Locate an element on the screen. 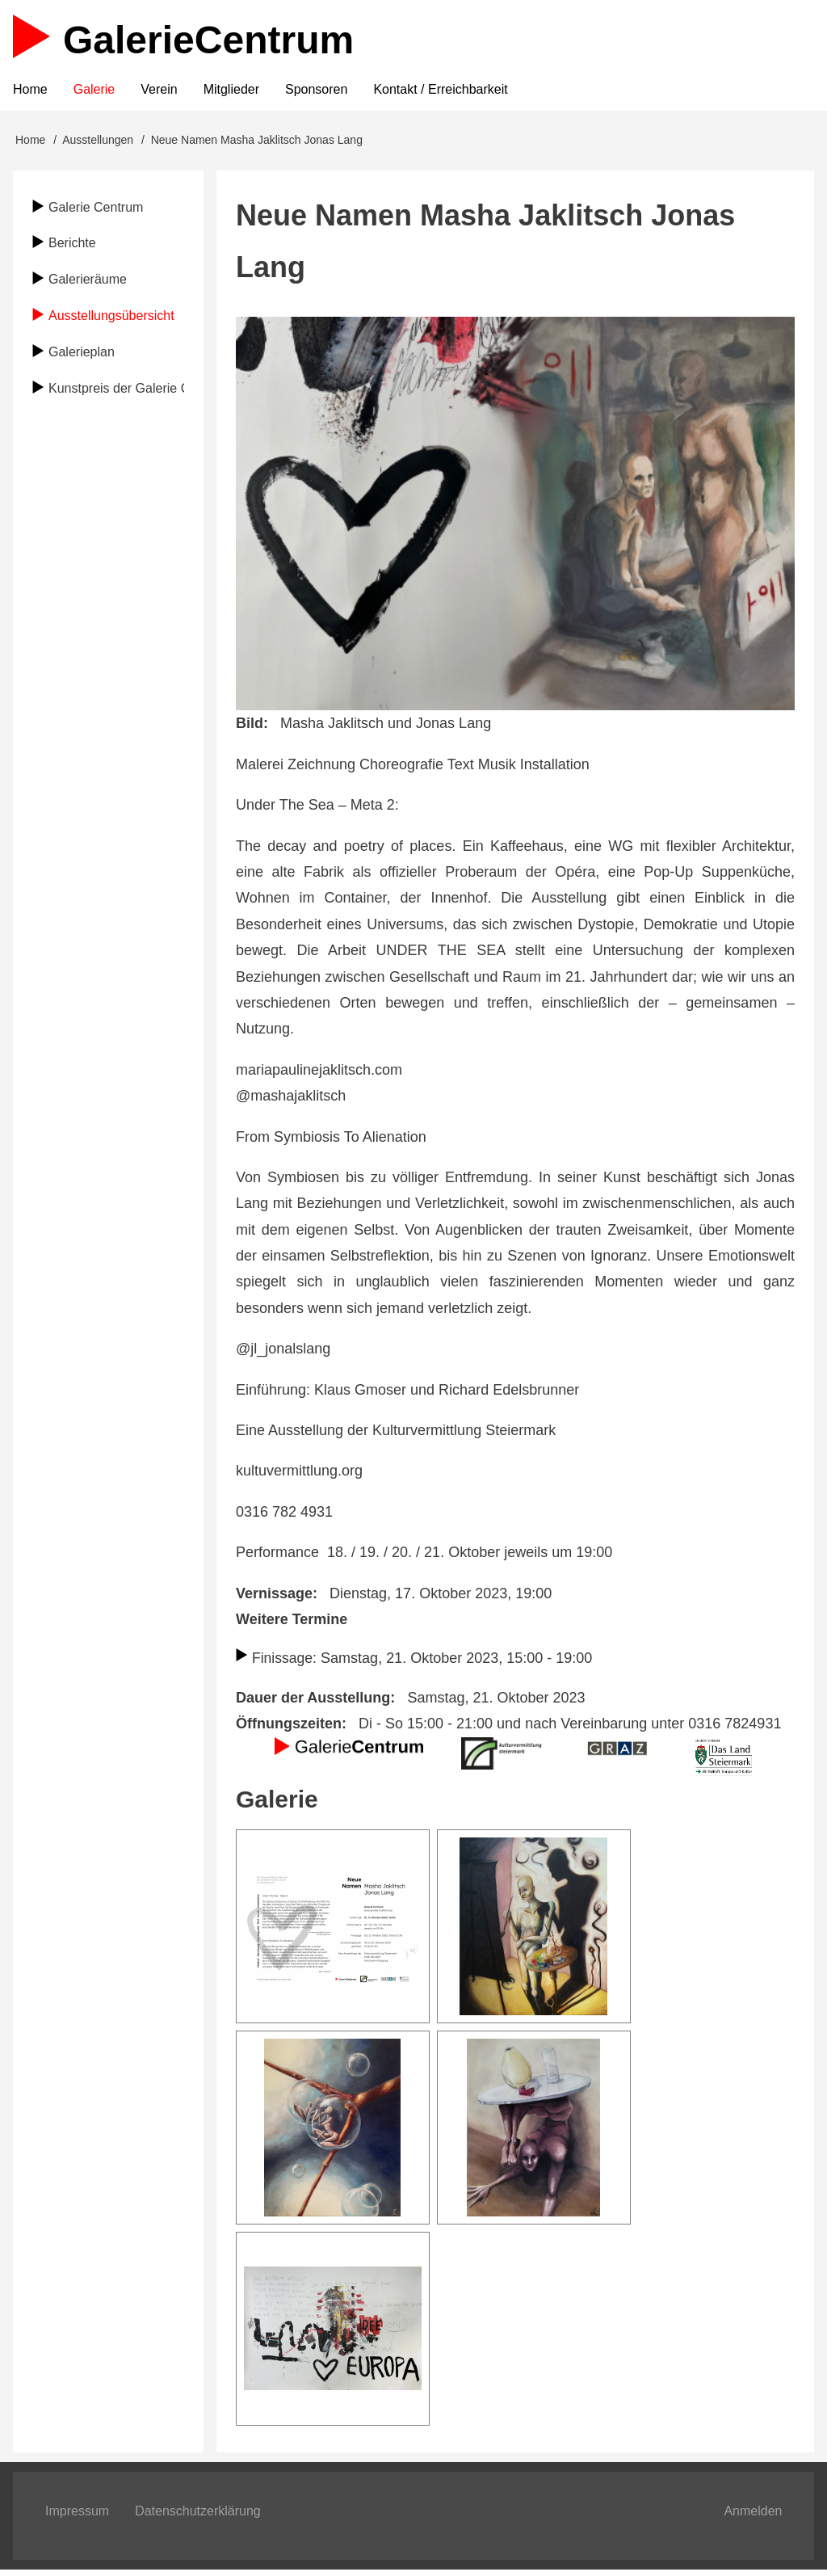 The height and width of the screenshot is (2576, 827). Datenschutzerklärung [menuitem] is located at coordinates (198, 2516).